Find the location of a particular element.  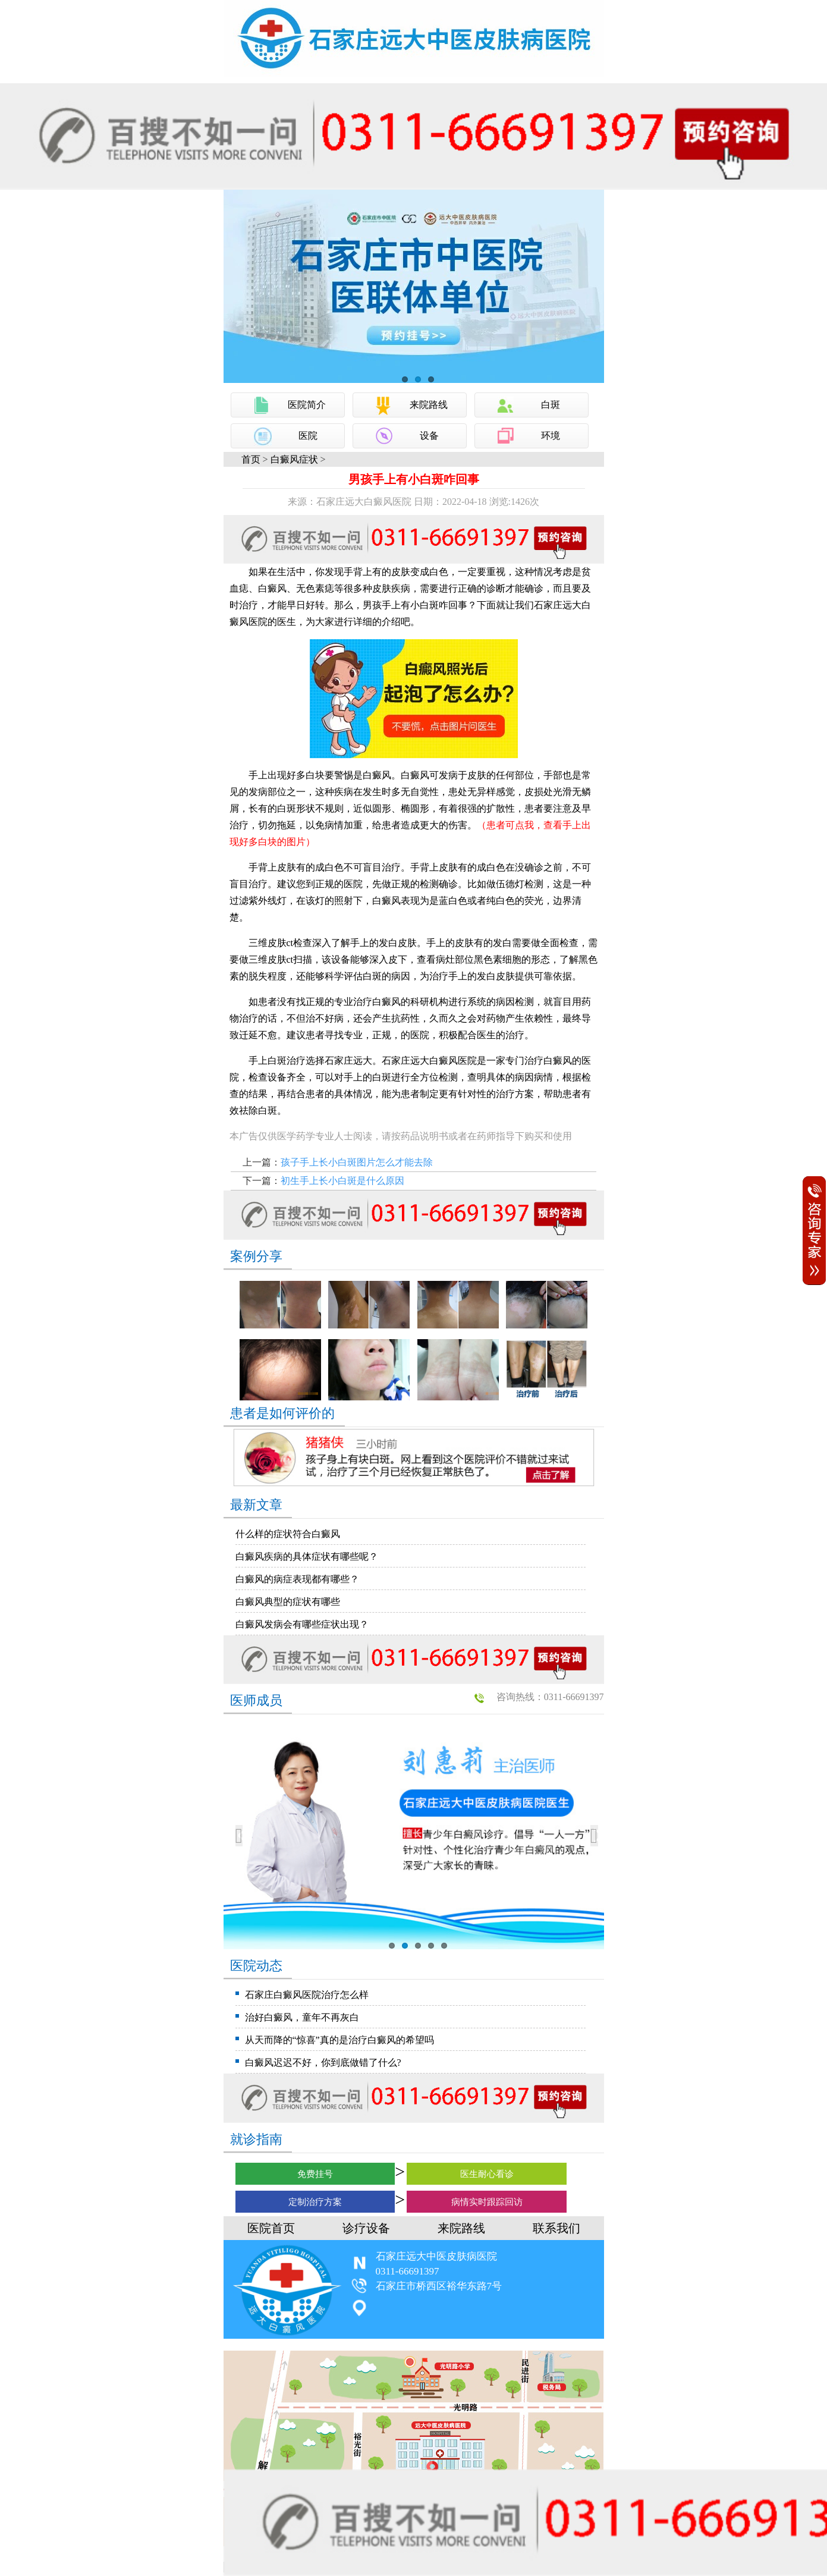

石家庄白癜风医院治疗怎么样 is located at coordinates (307, 1995).